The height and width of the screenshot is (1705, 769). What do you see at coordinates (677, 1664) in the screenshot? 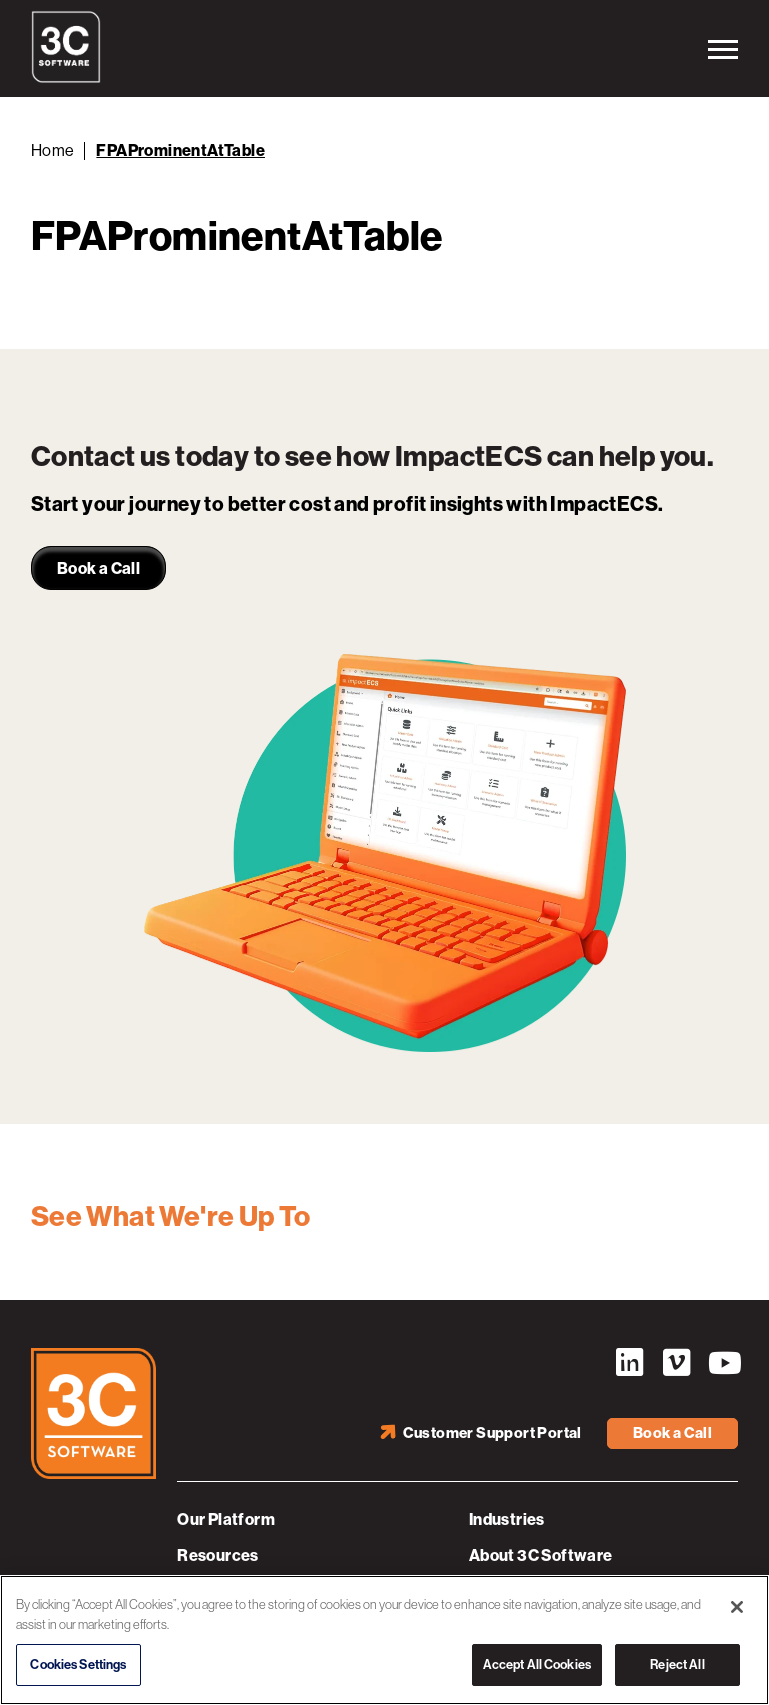
I see `Reject All` at bounding box center [677, 1664].